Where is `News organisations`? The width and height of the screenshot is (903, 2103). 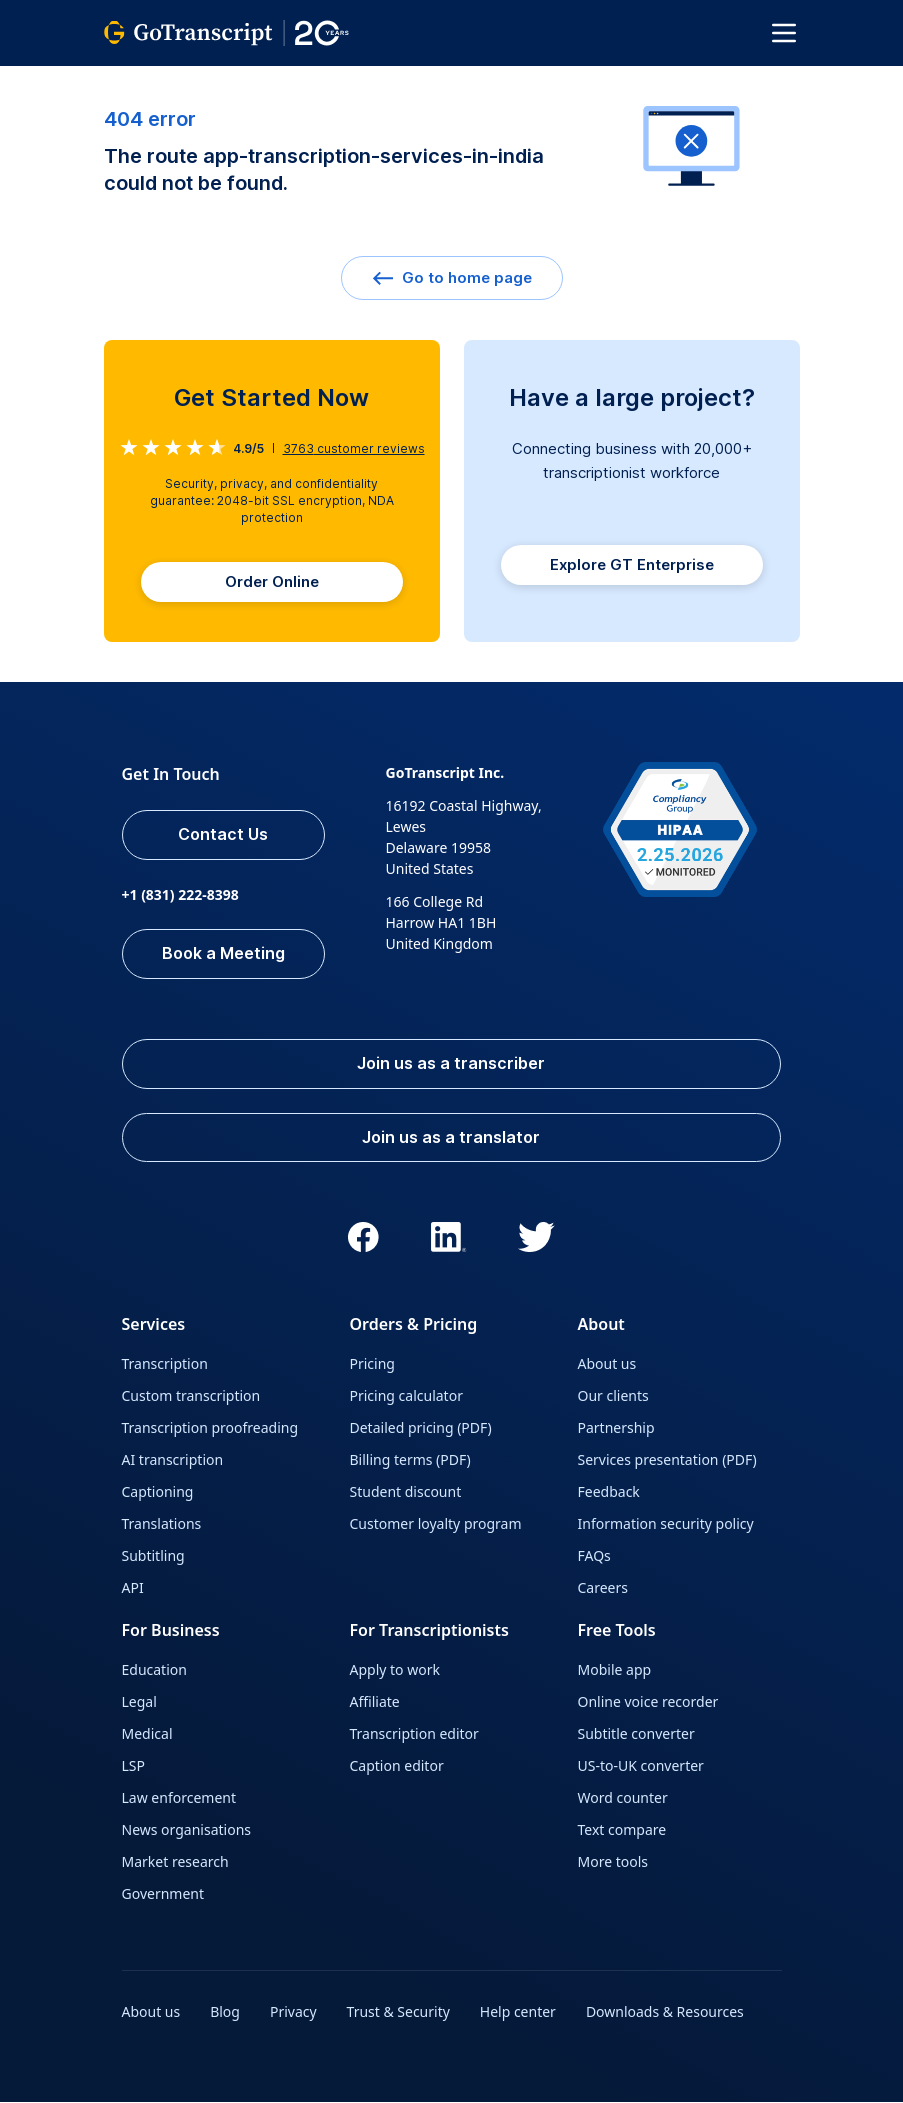 News organisations is located at coordinates (187, 1830).